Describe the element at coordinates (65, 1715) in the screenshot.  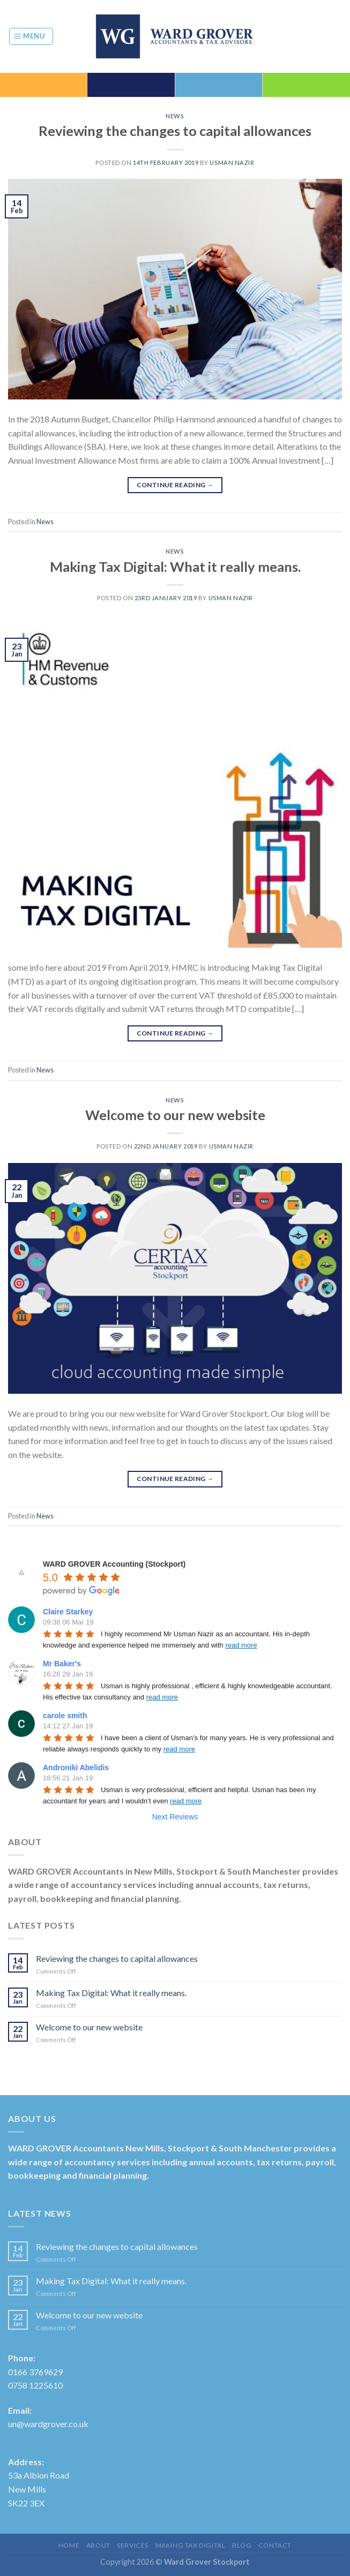
I see `carole smith` at that location.